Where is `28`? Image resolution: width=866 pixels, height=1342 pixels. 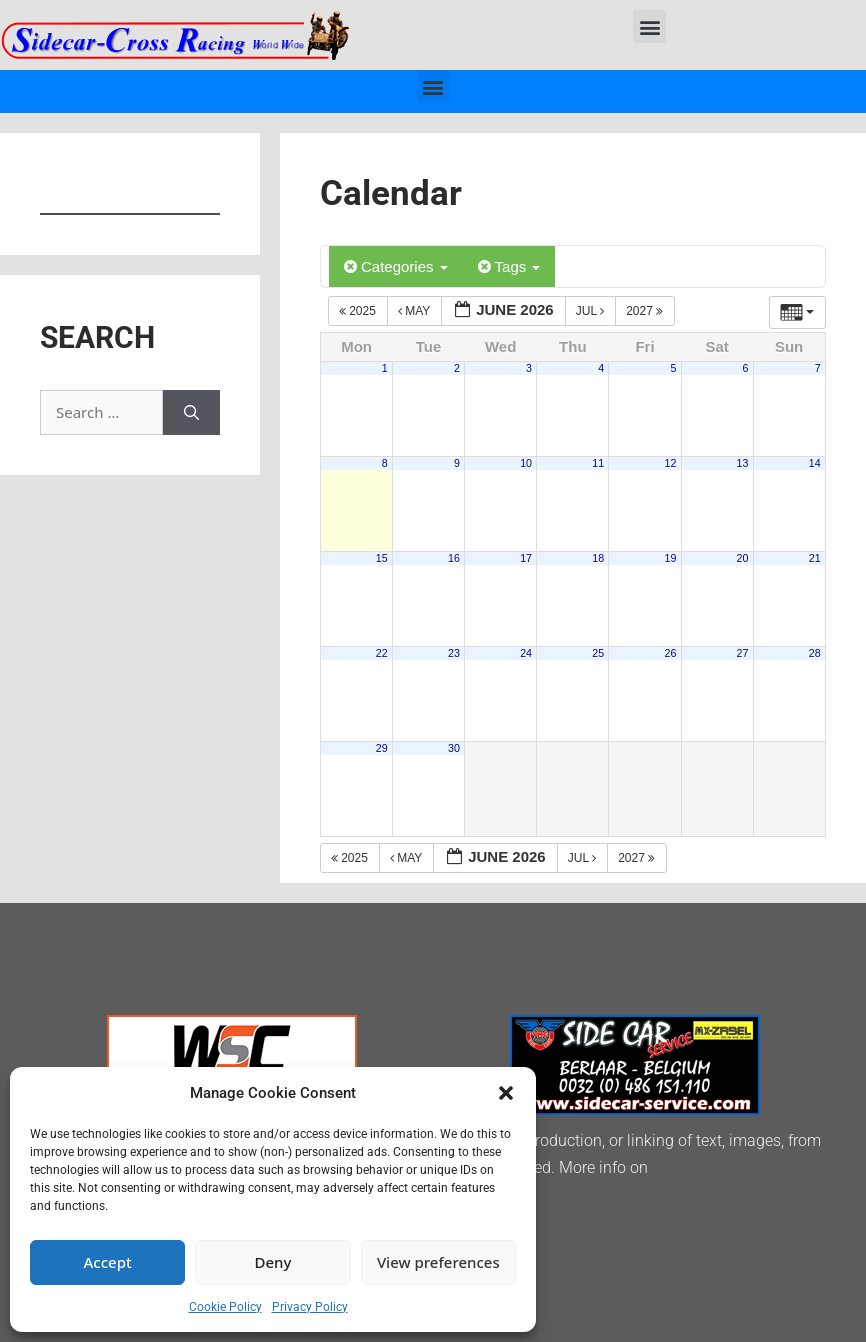
28 is located at coordinates (815, 653).